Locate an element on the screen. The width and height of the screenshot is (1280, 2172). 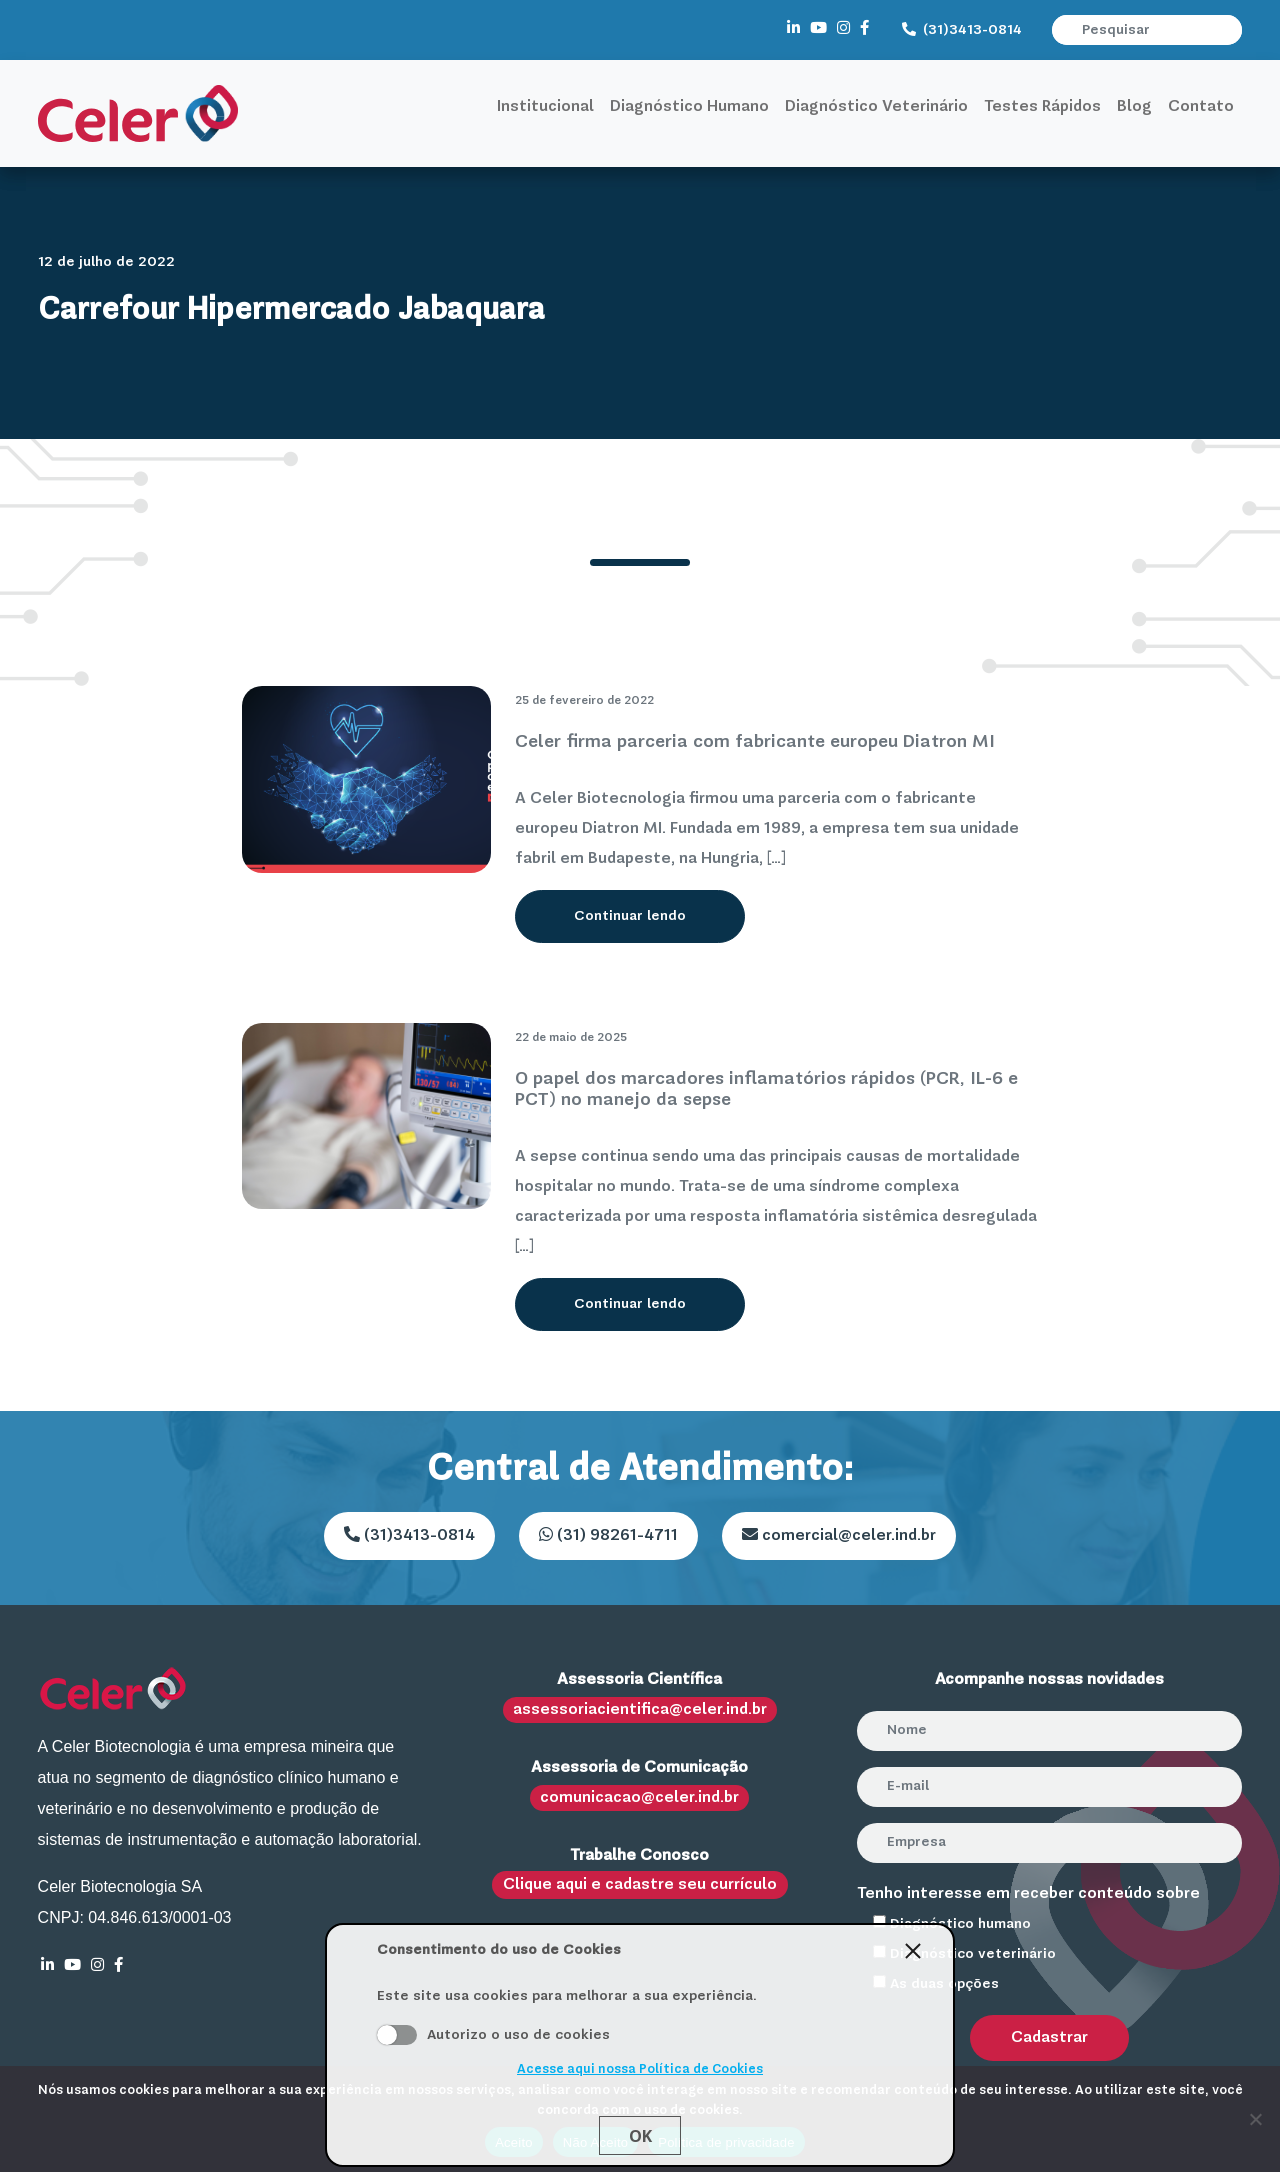
Ok is located at coordinates (640, 2136).